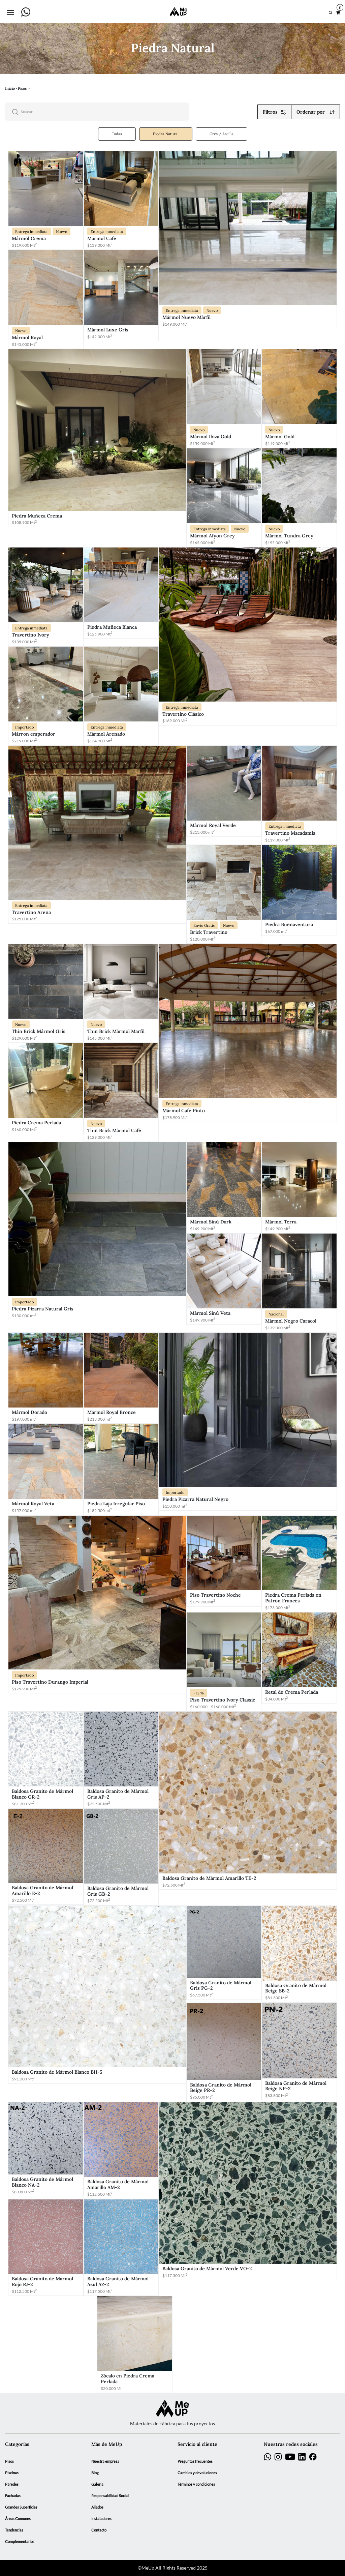 Image resolution: width=345 pixels, height=2576 pixels. I want to click on Contacto, so click(98, 2530).